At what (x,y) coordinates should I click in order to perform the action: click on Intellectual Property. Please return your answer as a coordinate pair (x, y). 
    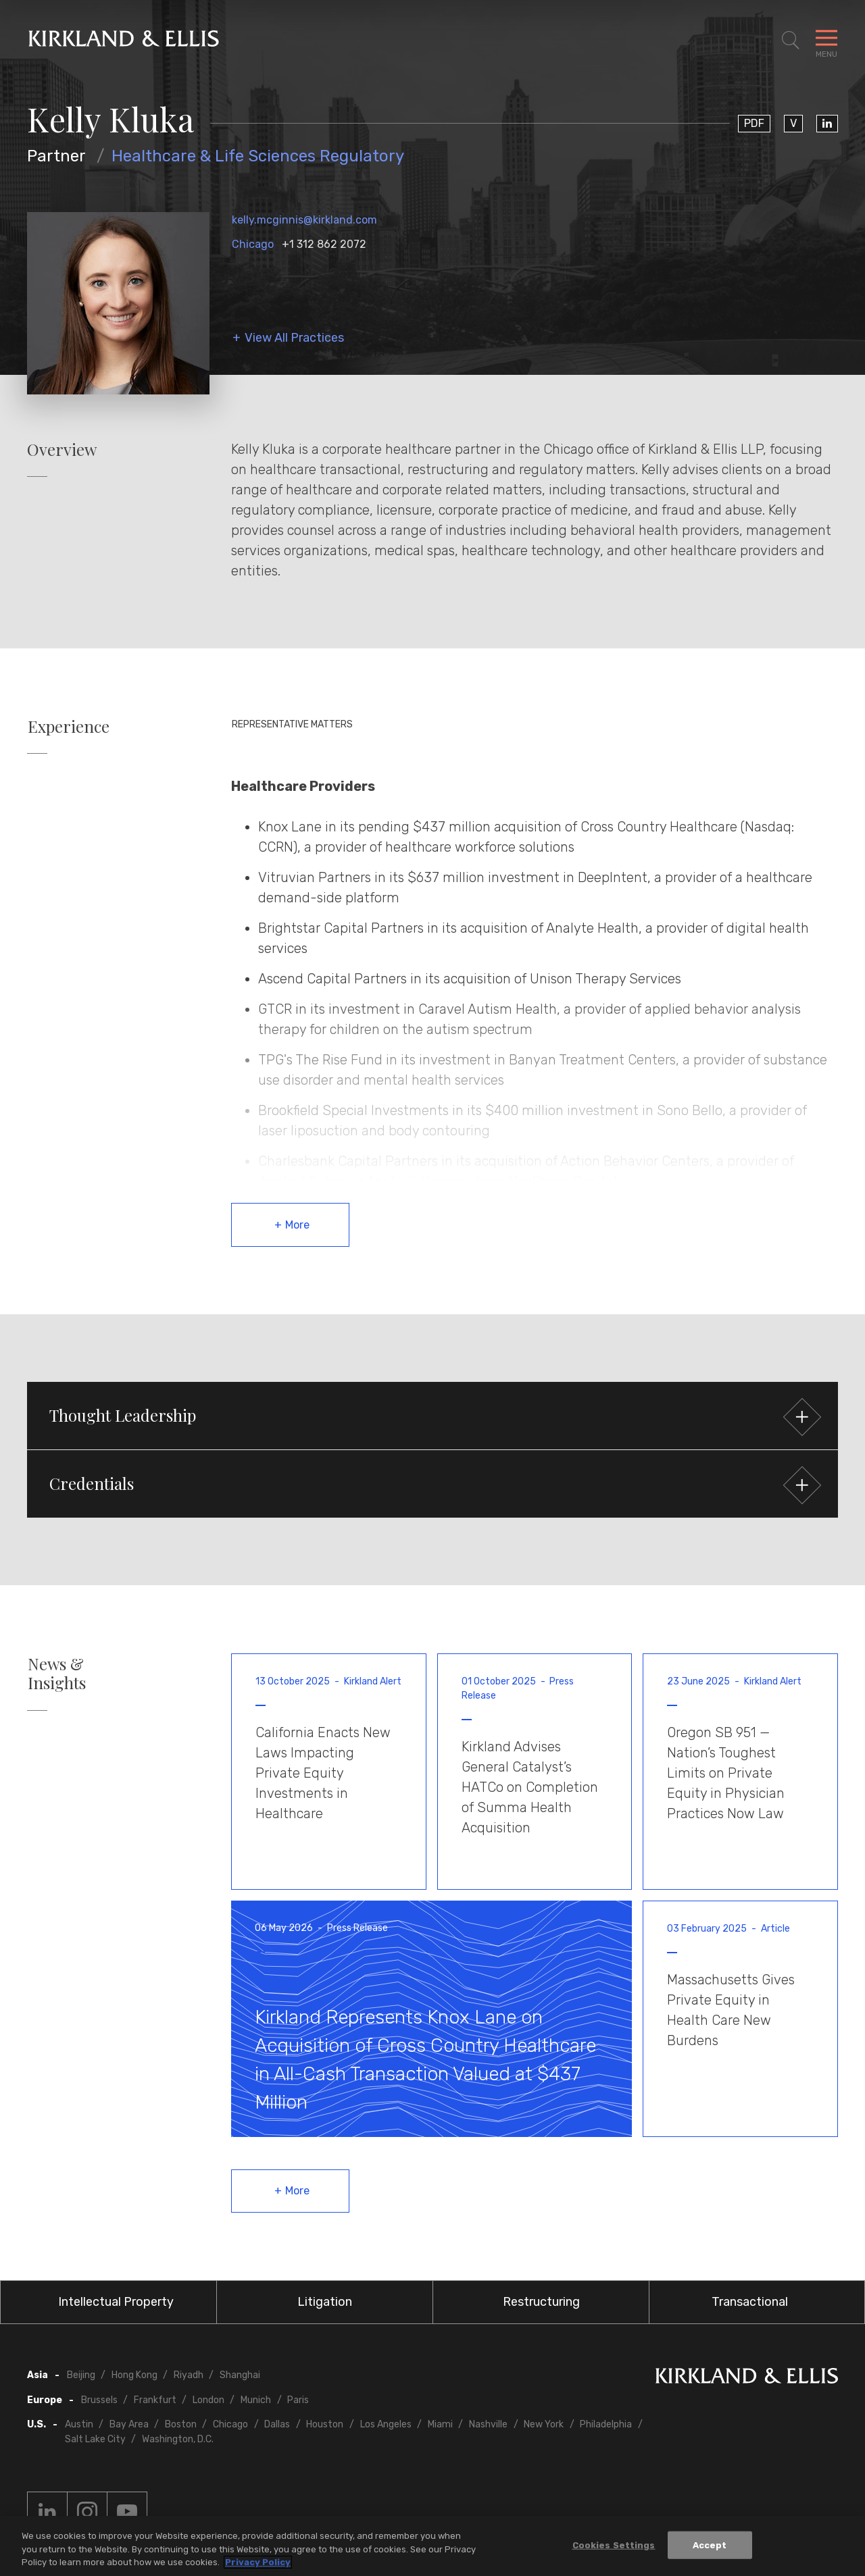
    Looking at the image, I should click on (116, 2301).